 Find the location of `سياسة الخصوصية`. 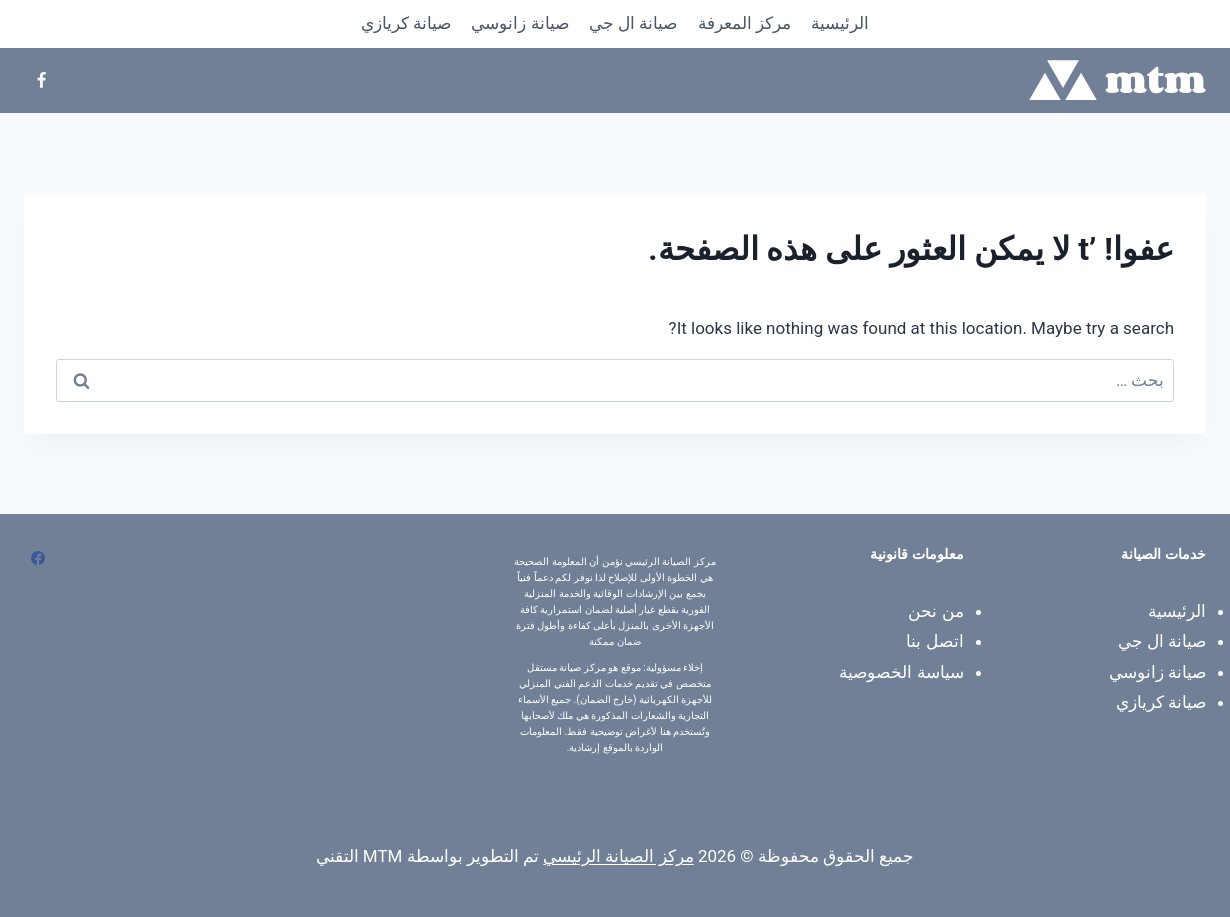

سياسة الخصوصية is located at coordinates (901, 672).